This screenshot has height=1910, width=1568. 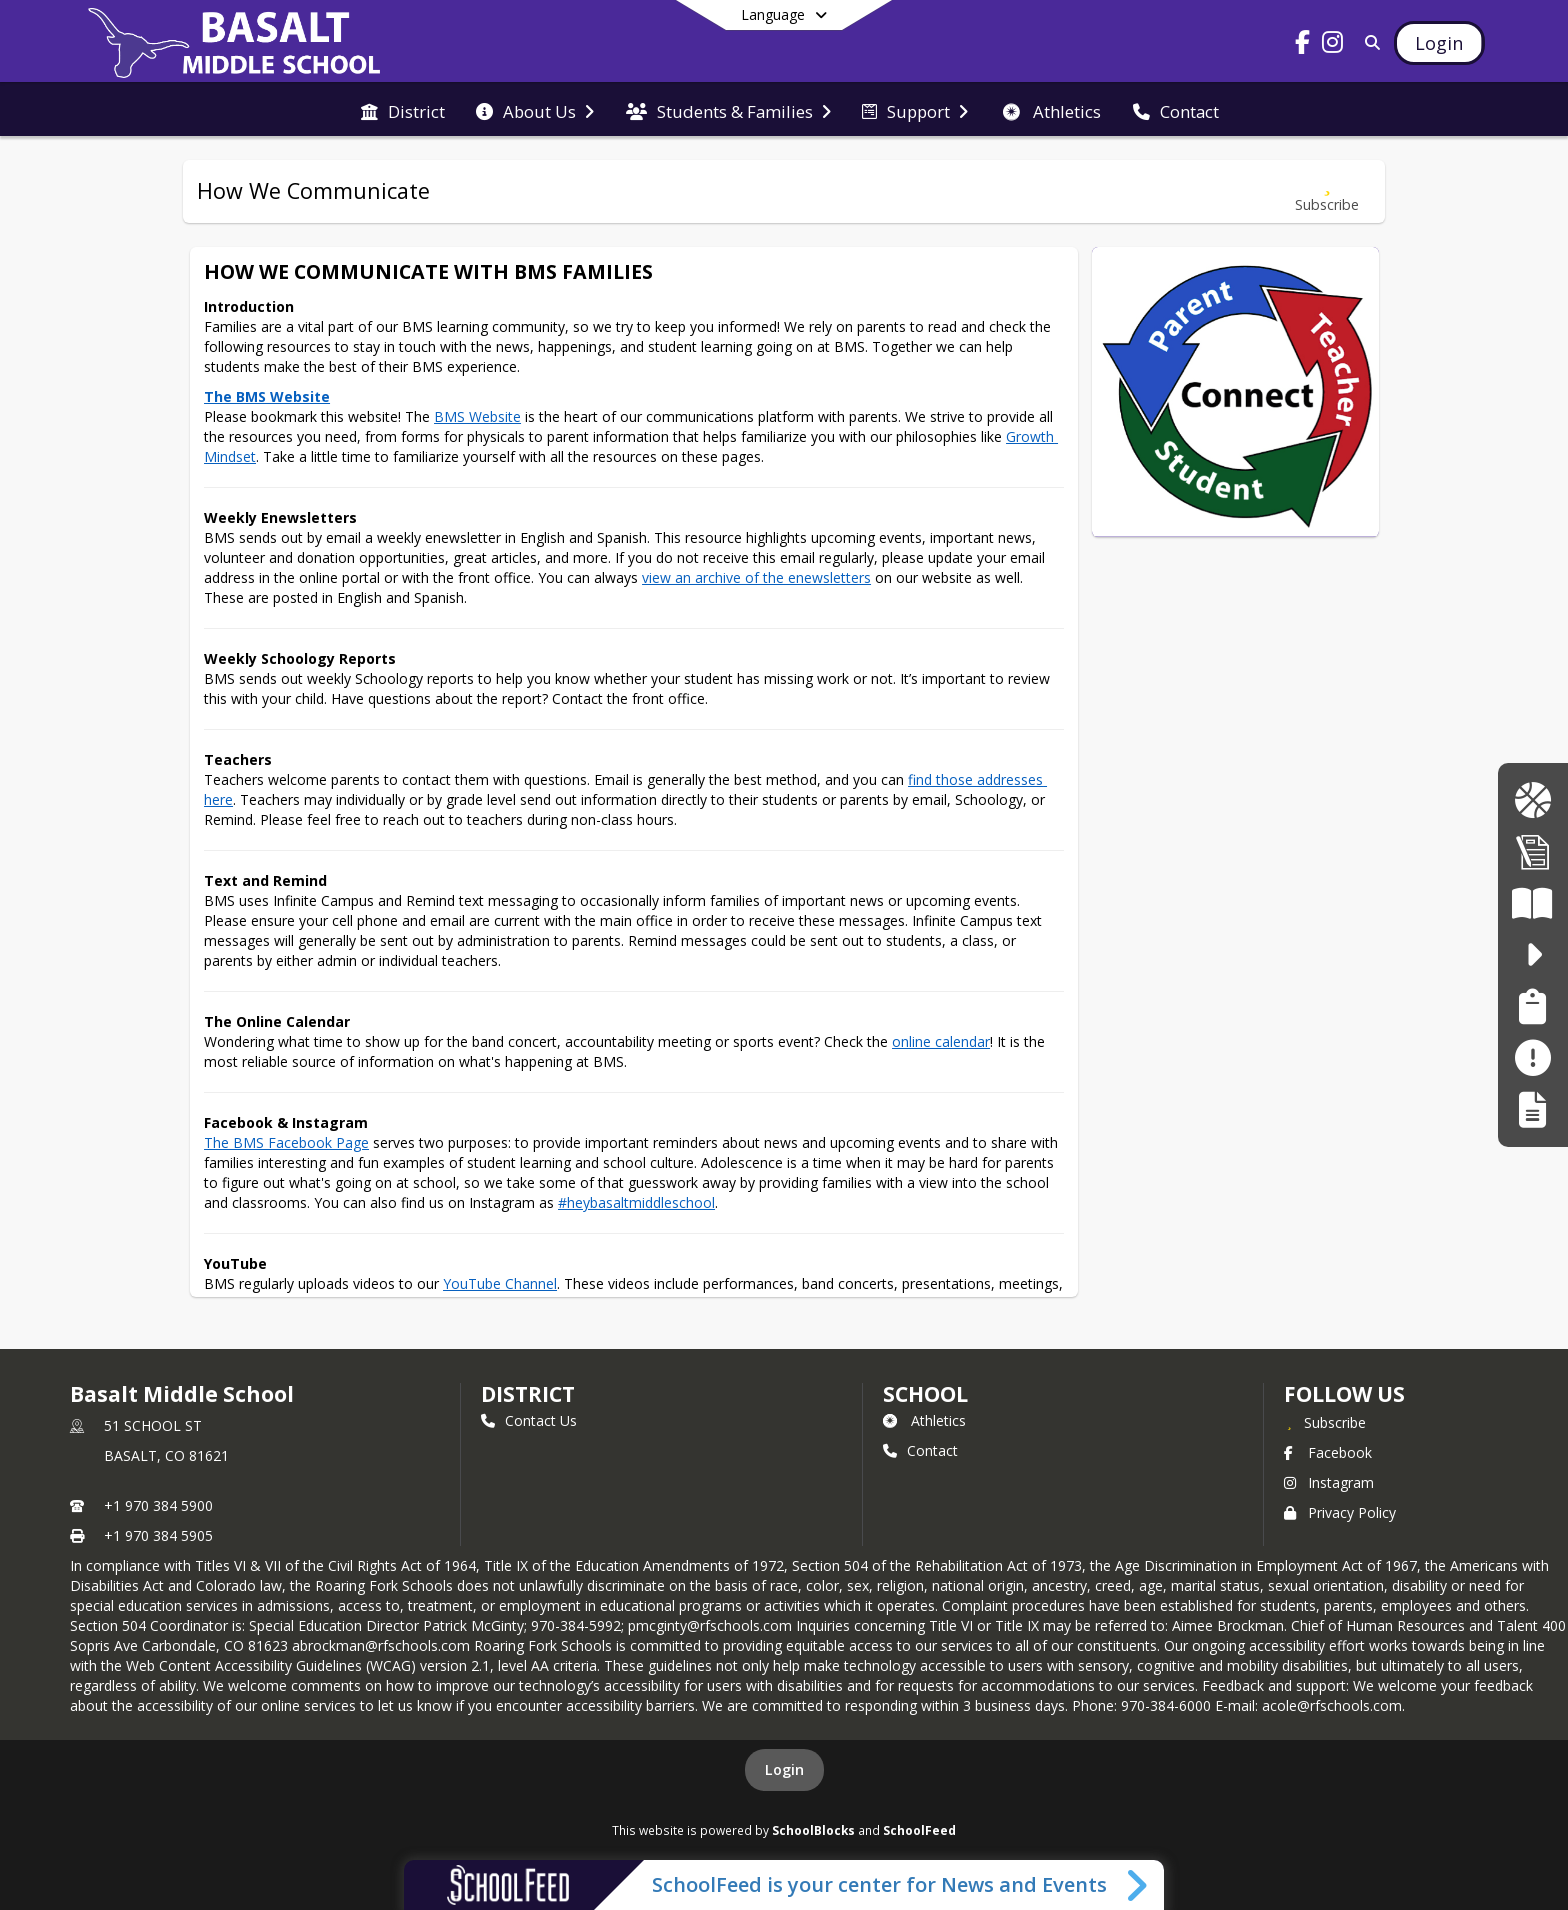 I want to click on BMS Website, so click(x=477, y=416).